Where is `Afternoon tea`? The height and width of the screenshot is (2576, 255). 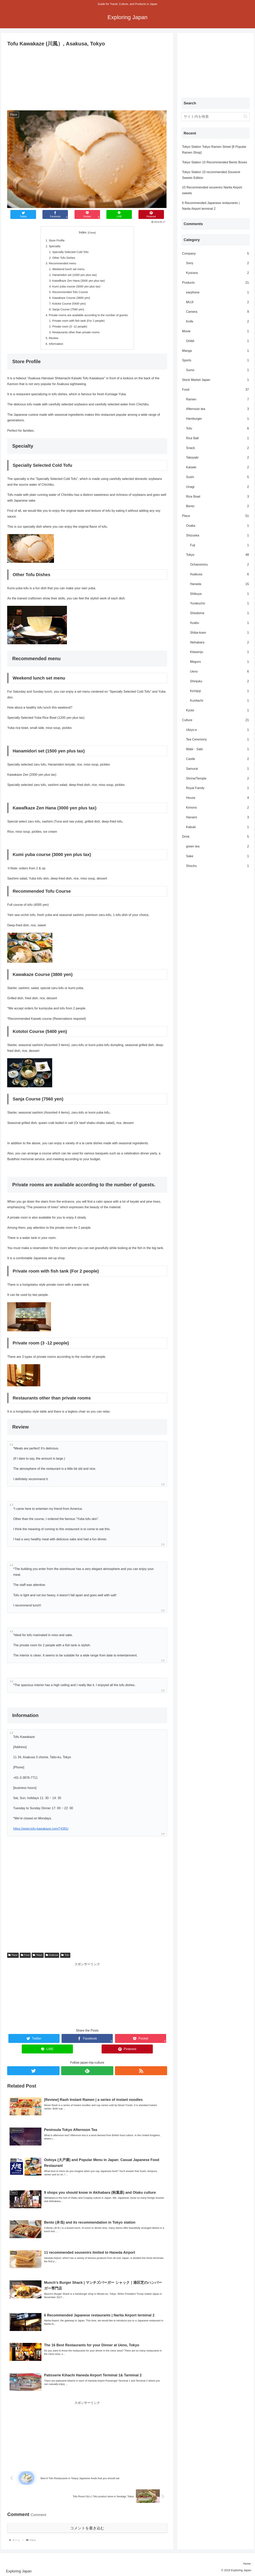
Afternoon tea is located at coordinates (217, 409).